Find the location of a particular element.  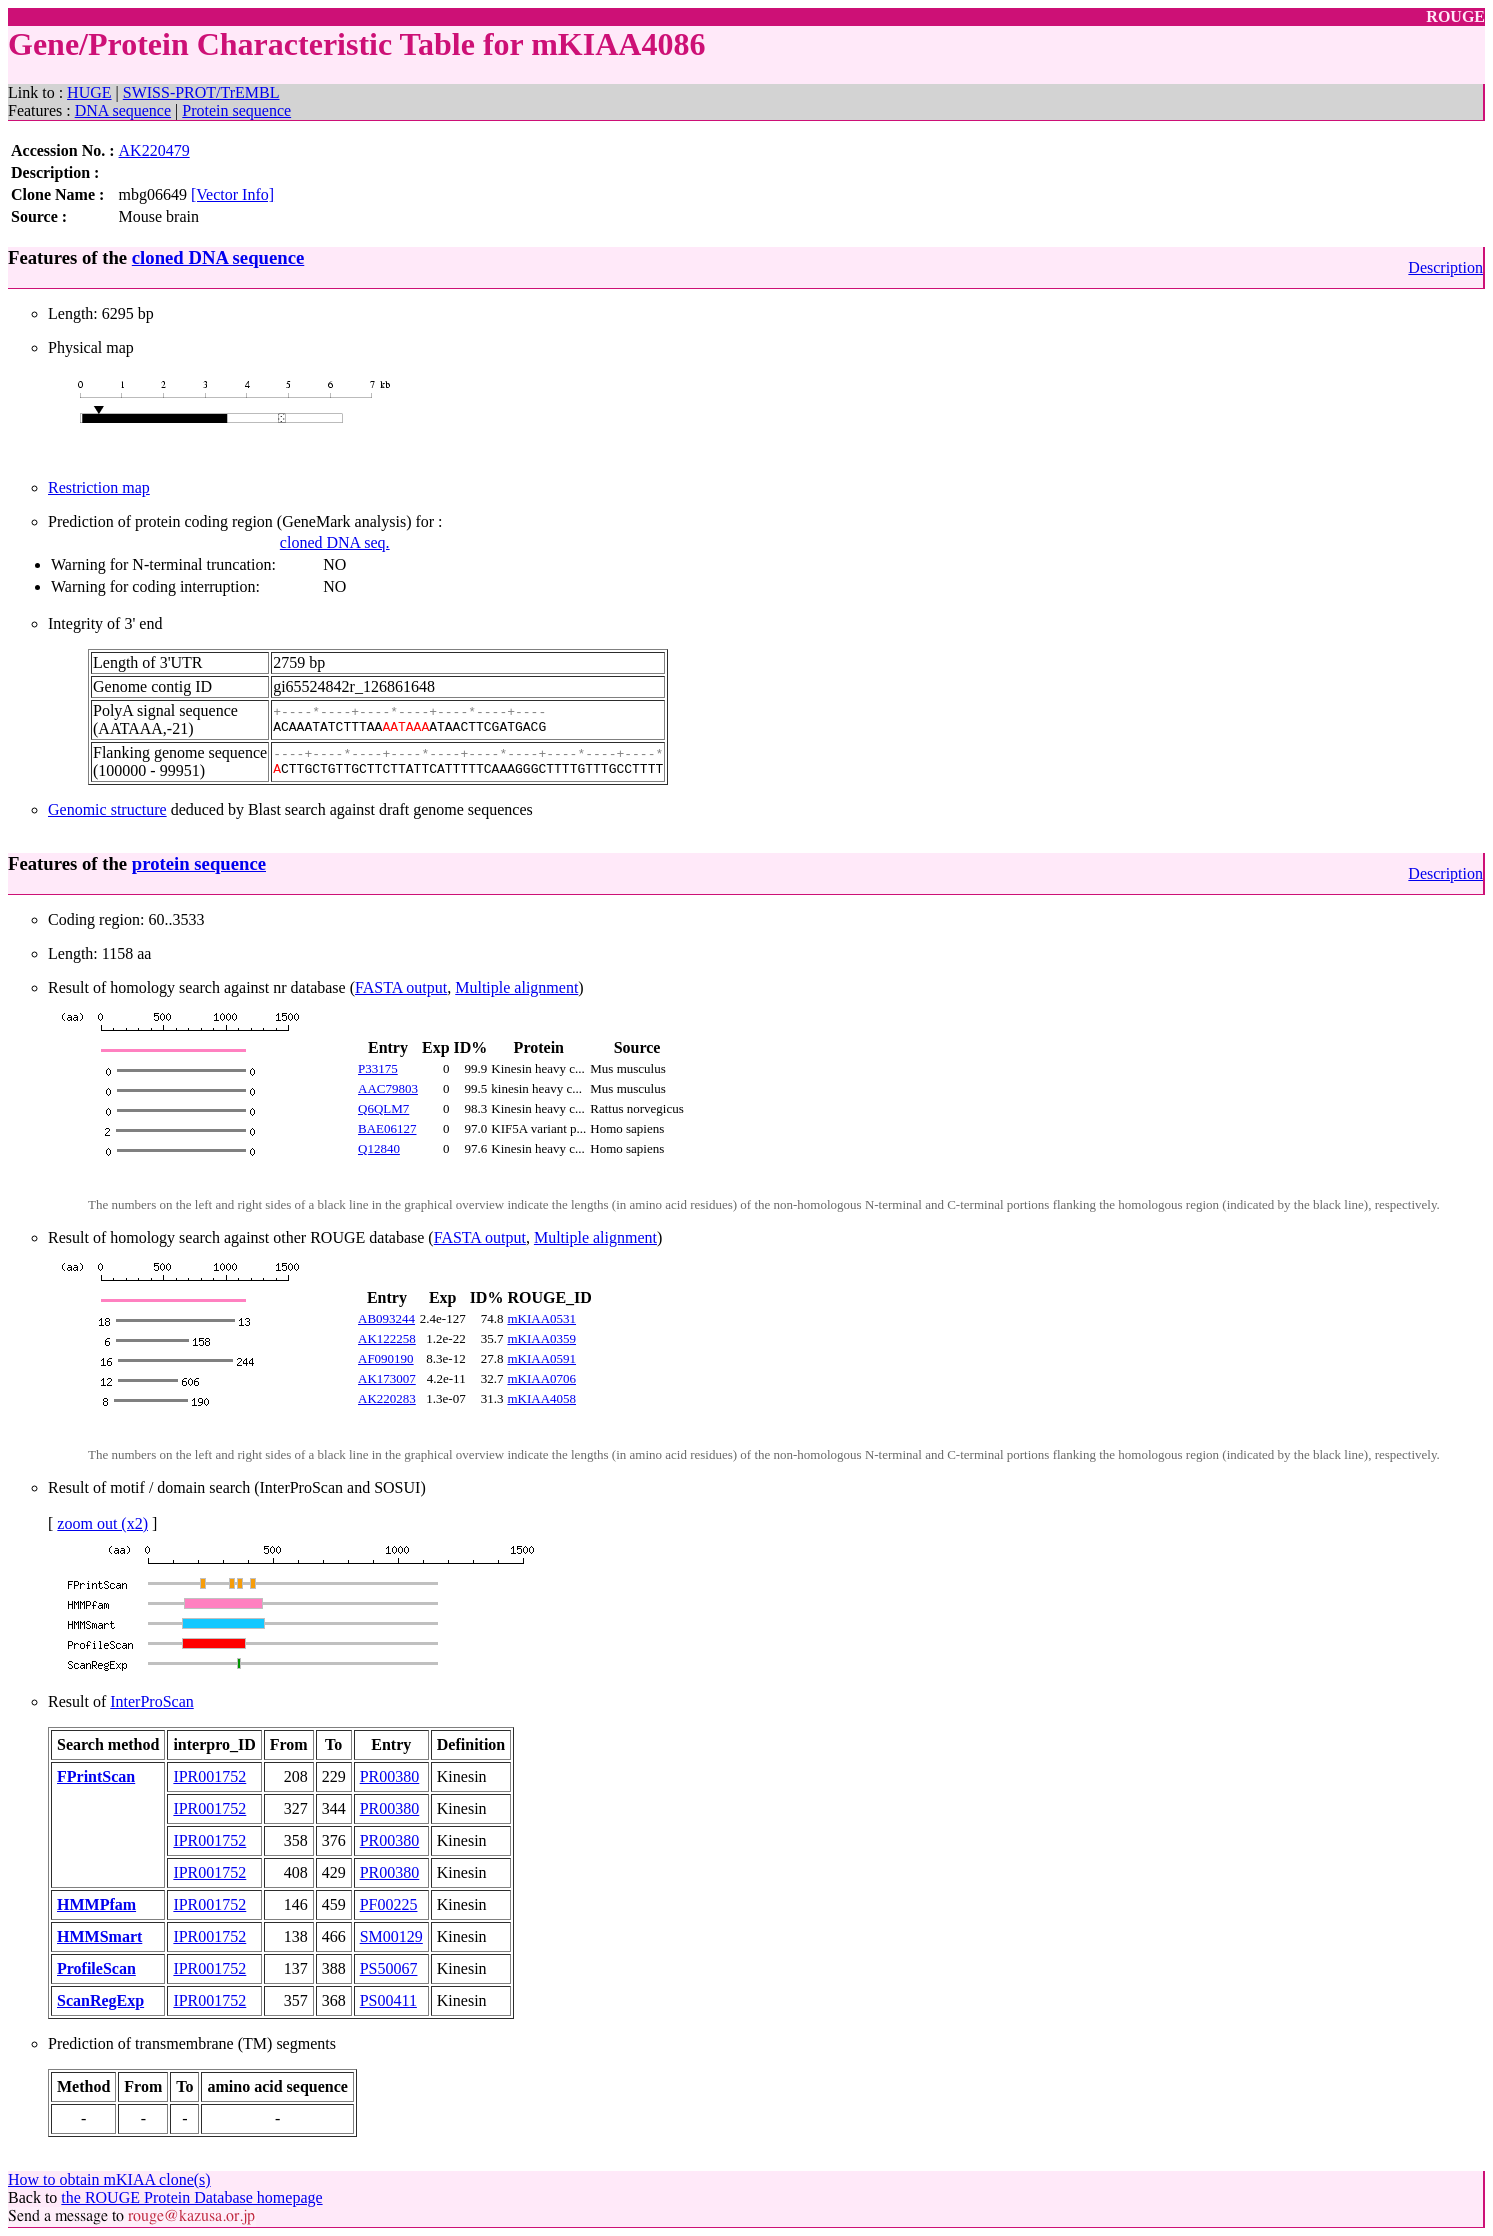

P33175 is located at coordinates (378, 1068).